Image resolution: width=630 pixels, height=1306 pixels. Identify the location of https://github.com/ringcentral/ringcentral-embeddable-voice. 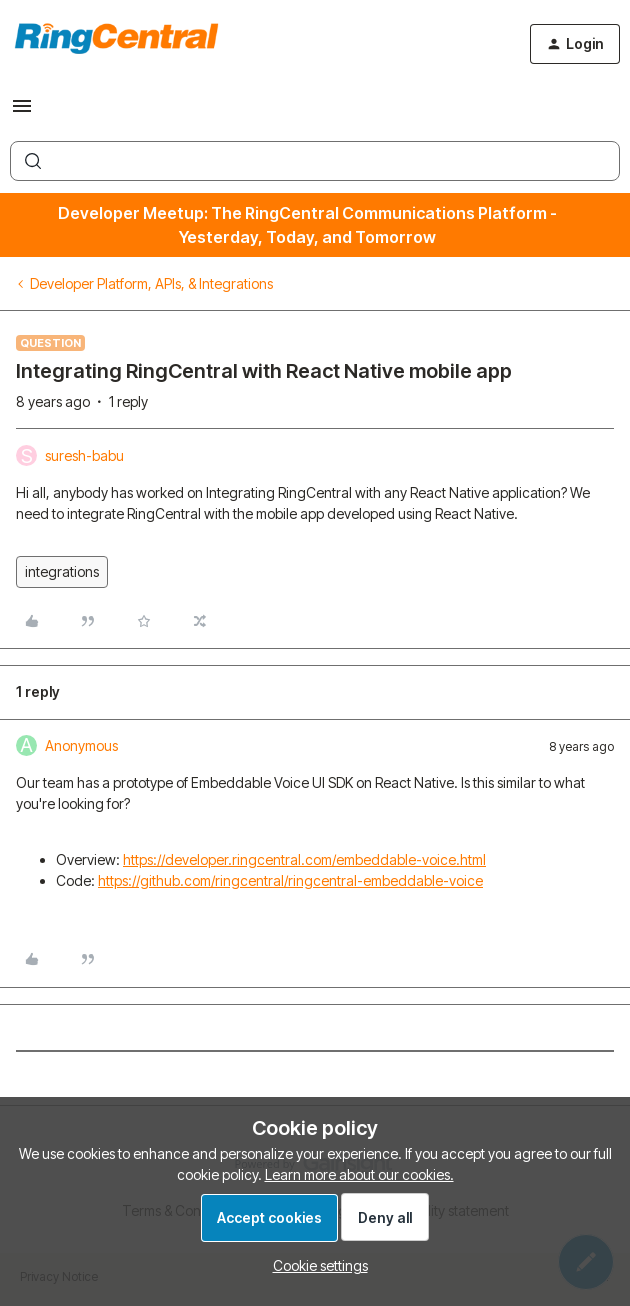
(290, 880).